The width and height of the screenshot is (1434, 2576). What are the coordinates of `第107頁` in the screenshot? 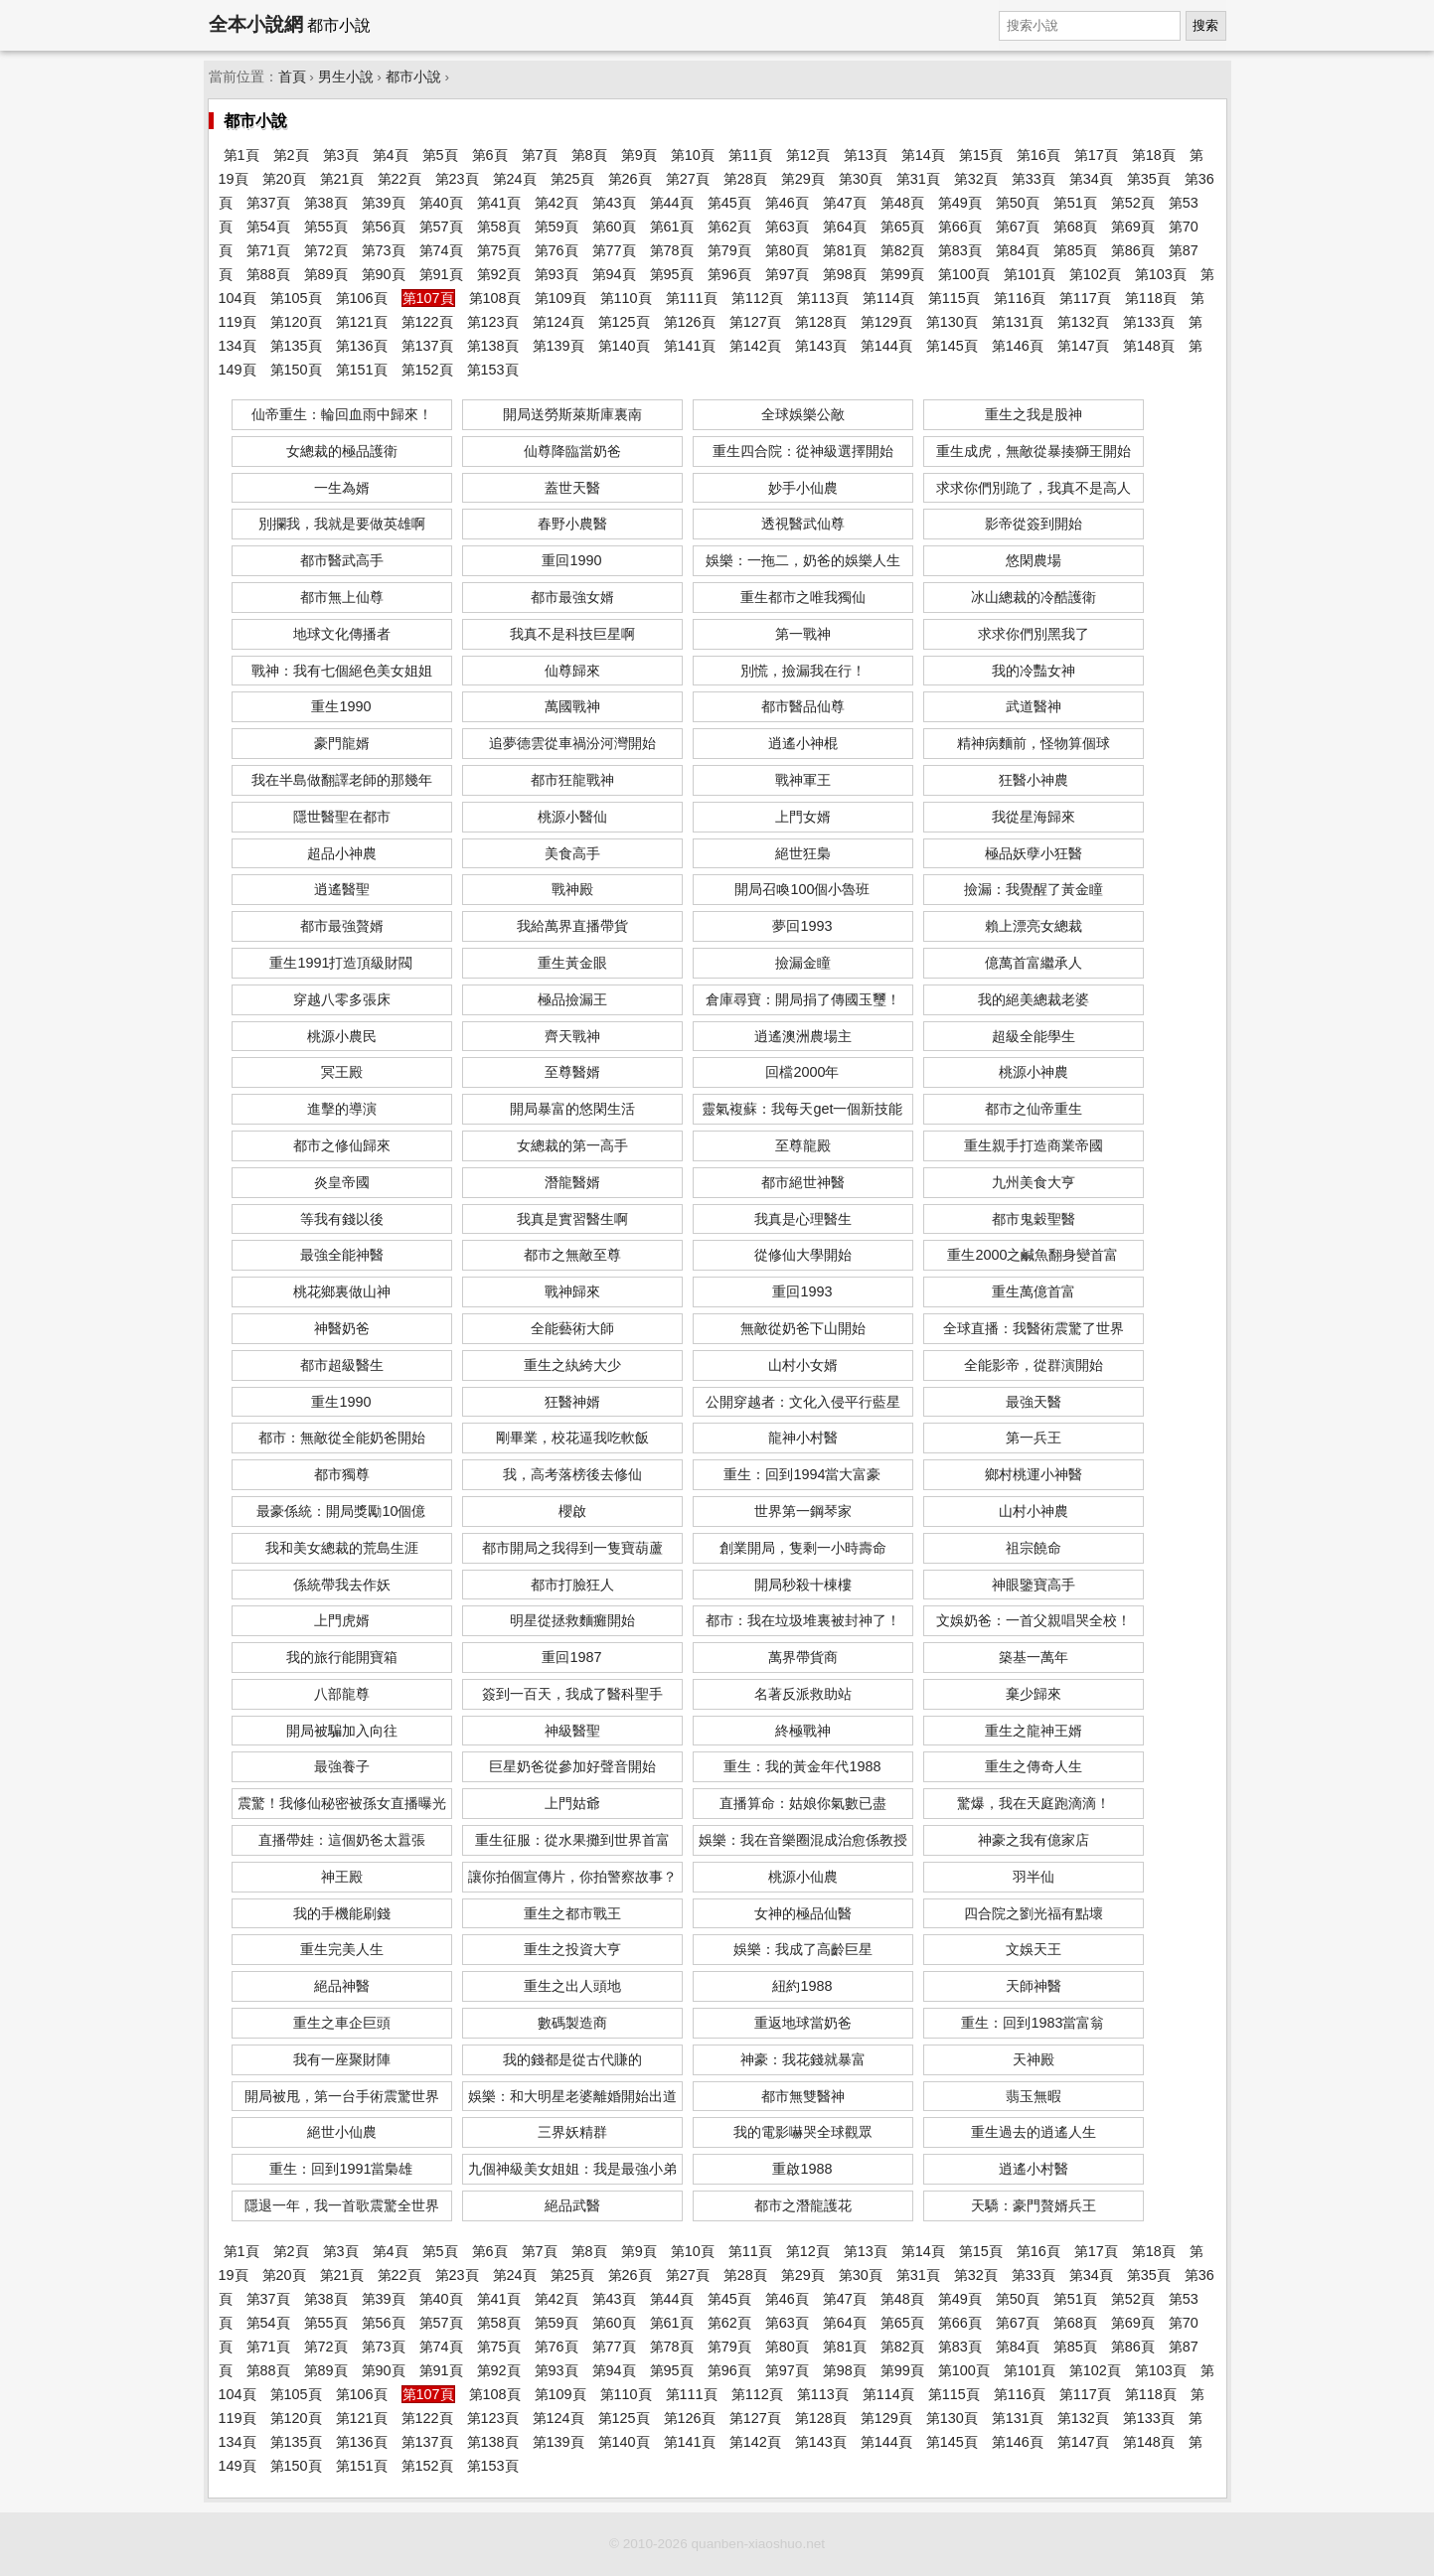 It's located at (428, 298).